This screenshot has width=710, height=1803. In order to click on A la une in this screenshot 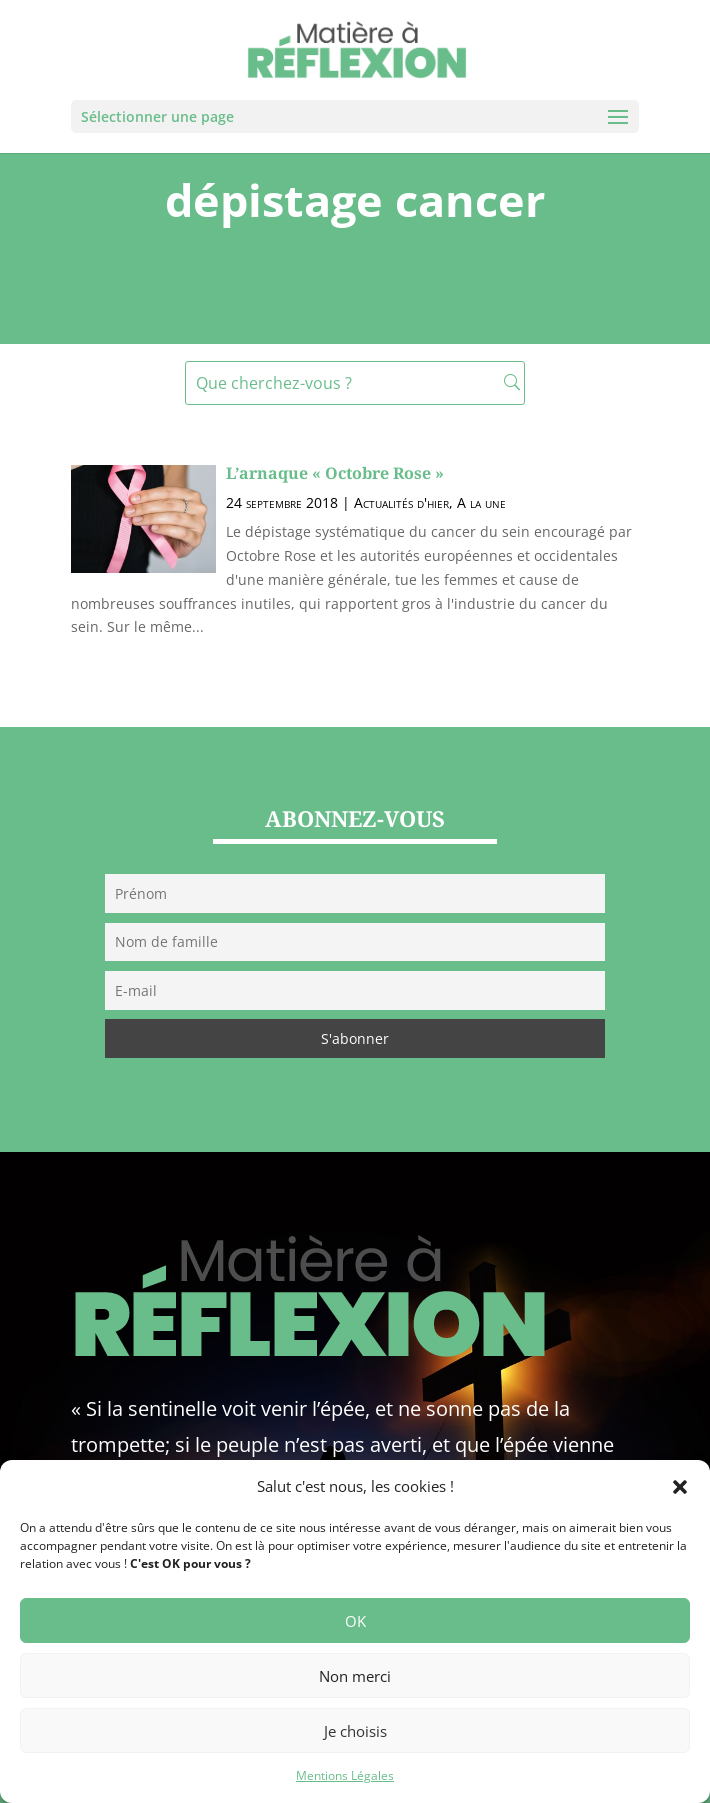, I will do `click(481, 502)`.